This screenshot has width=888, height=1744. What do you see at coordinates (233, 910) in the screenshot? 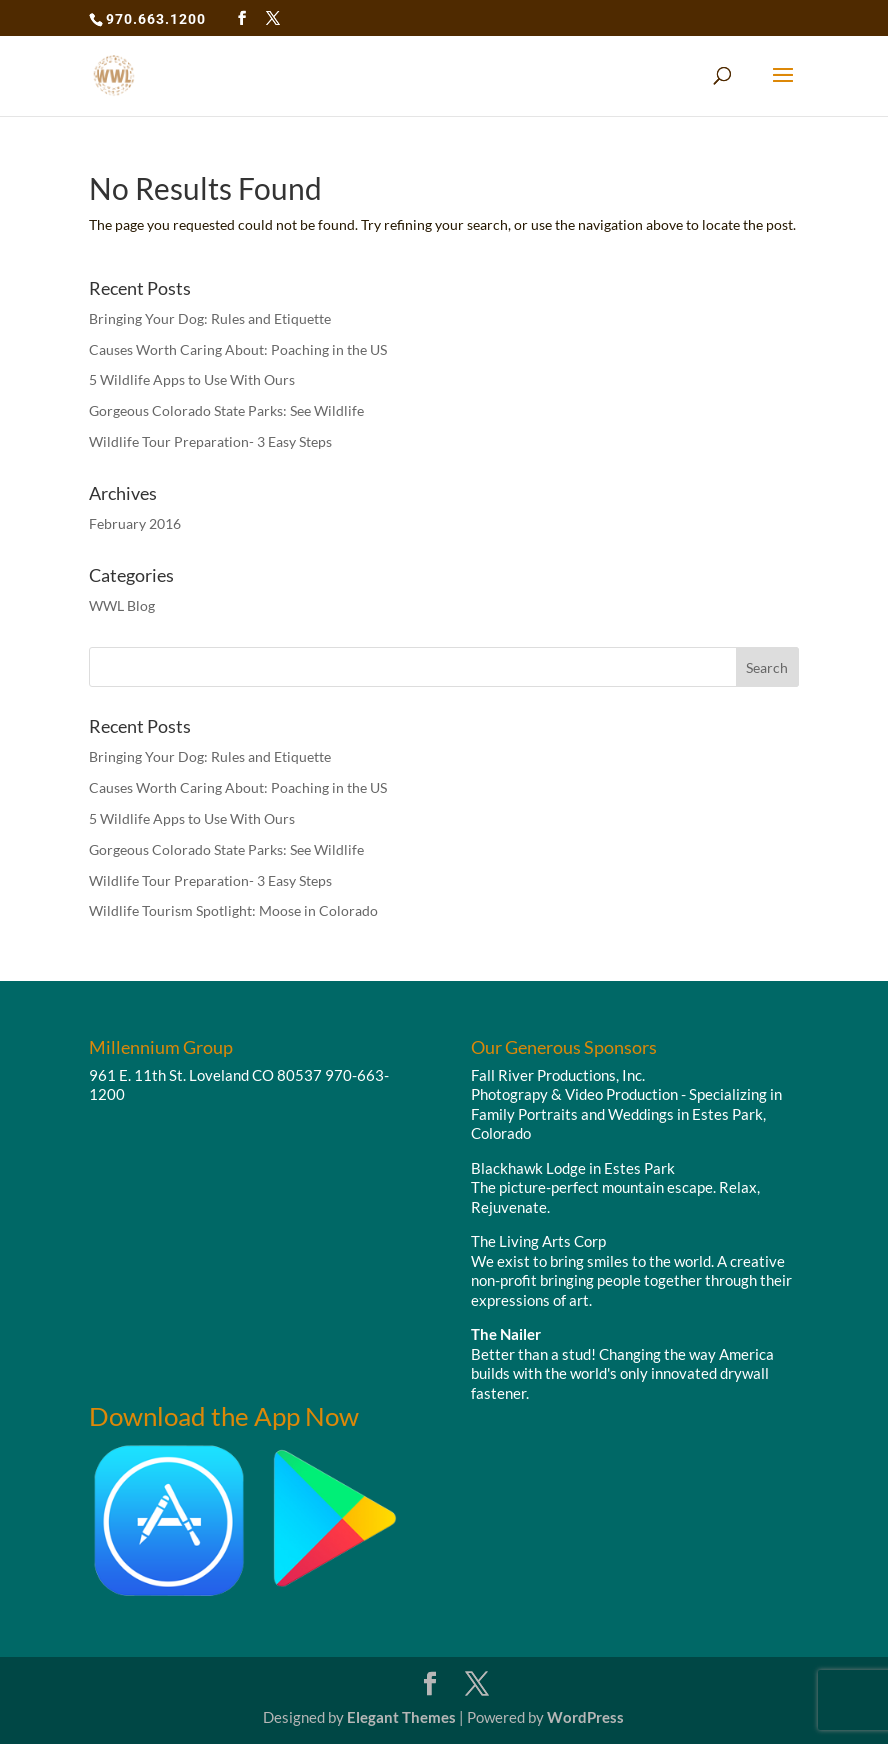
I see `Wildlife Tourism Spotlight: Moose in Colorado` at bounding box center [233, 910].